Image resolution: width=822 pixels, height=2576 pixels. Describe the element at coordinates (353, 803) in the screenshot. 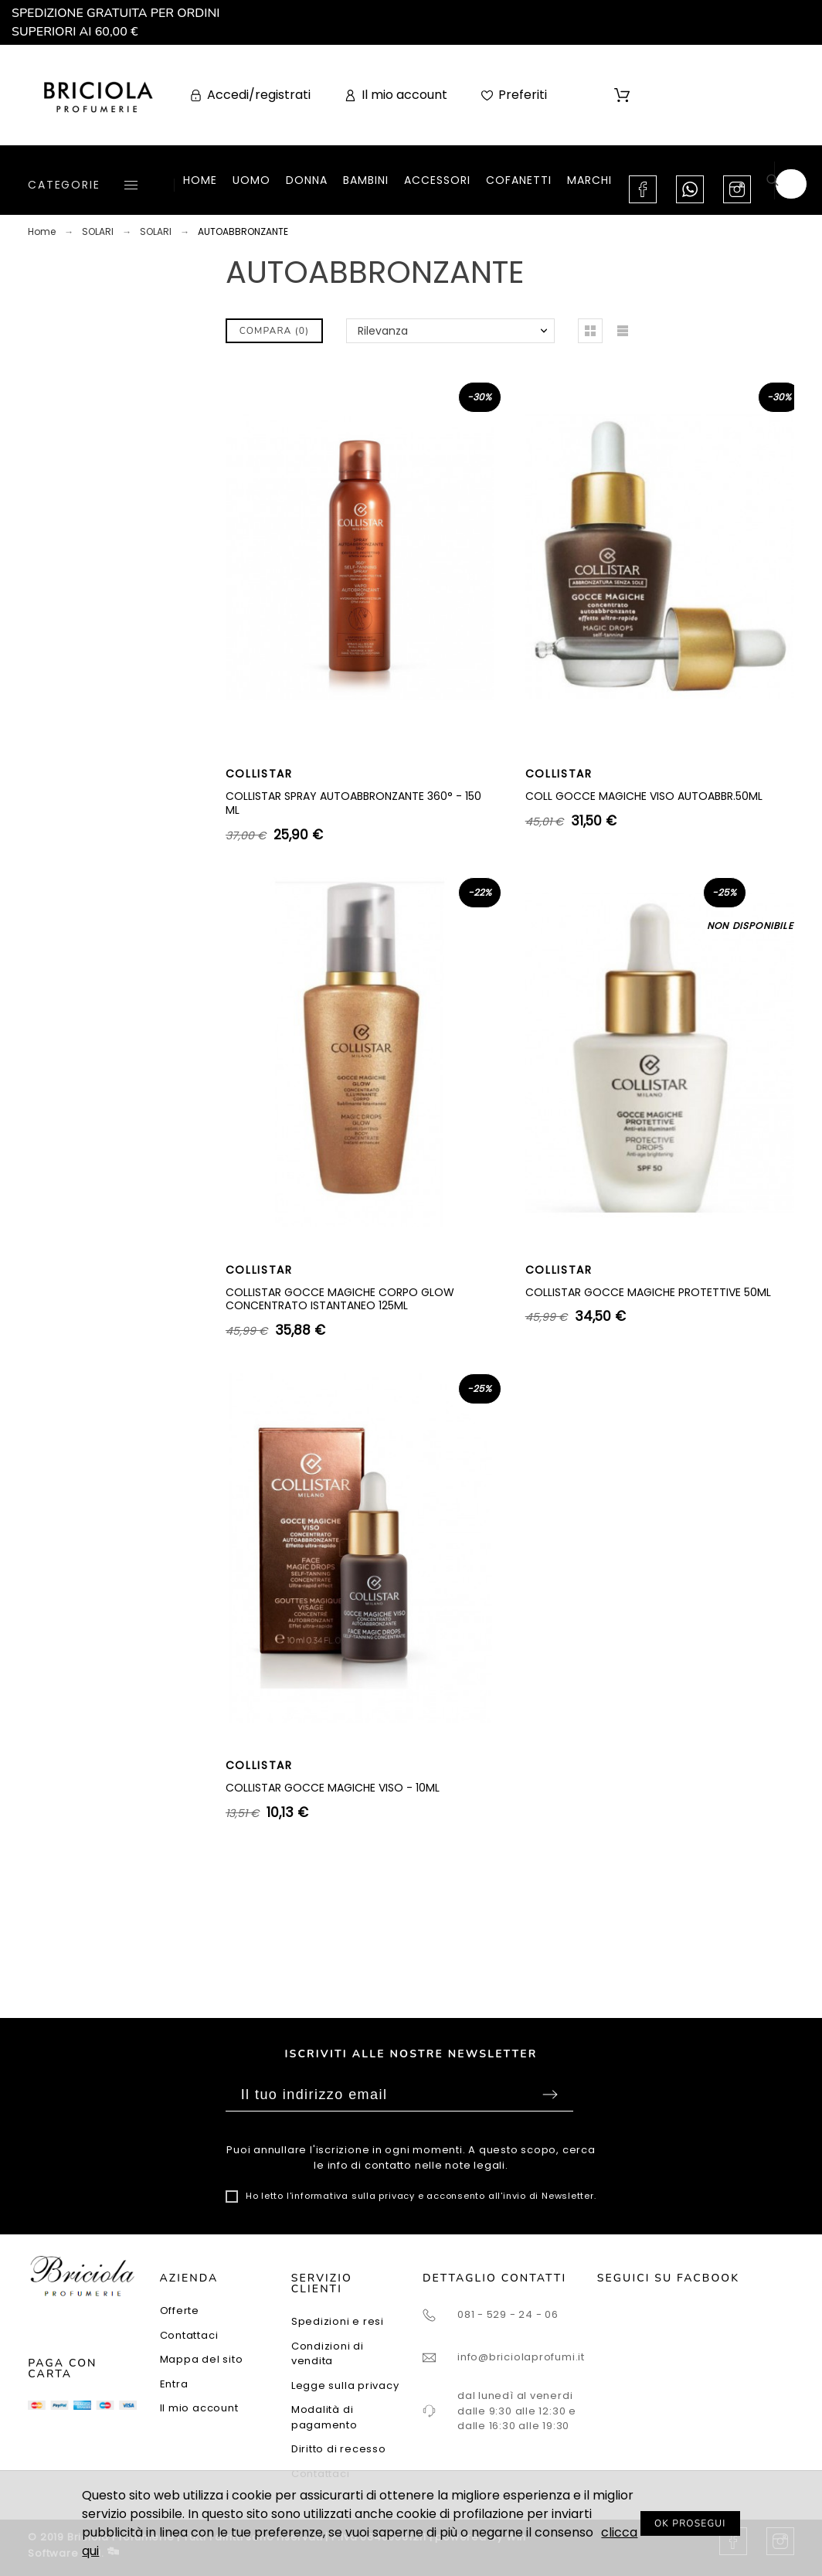

I see `COLLISTAR SPRAY AUTOABBRONZANTE 360° - 150 ML` at that location.